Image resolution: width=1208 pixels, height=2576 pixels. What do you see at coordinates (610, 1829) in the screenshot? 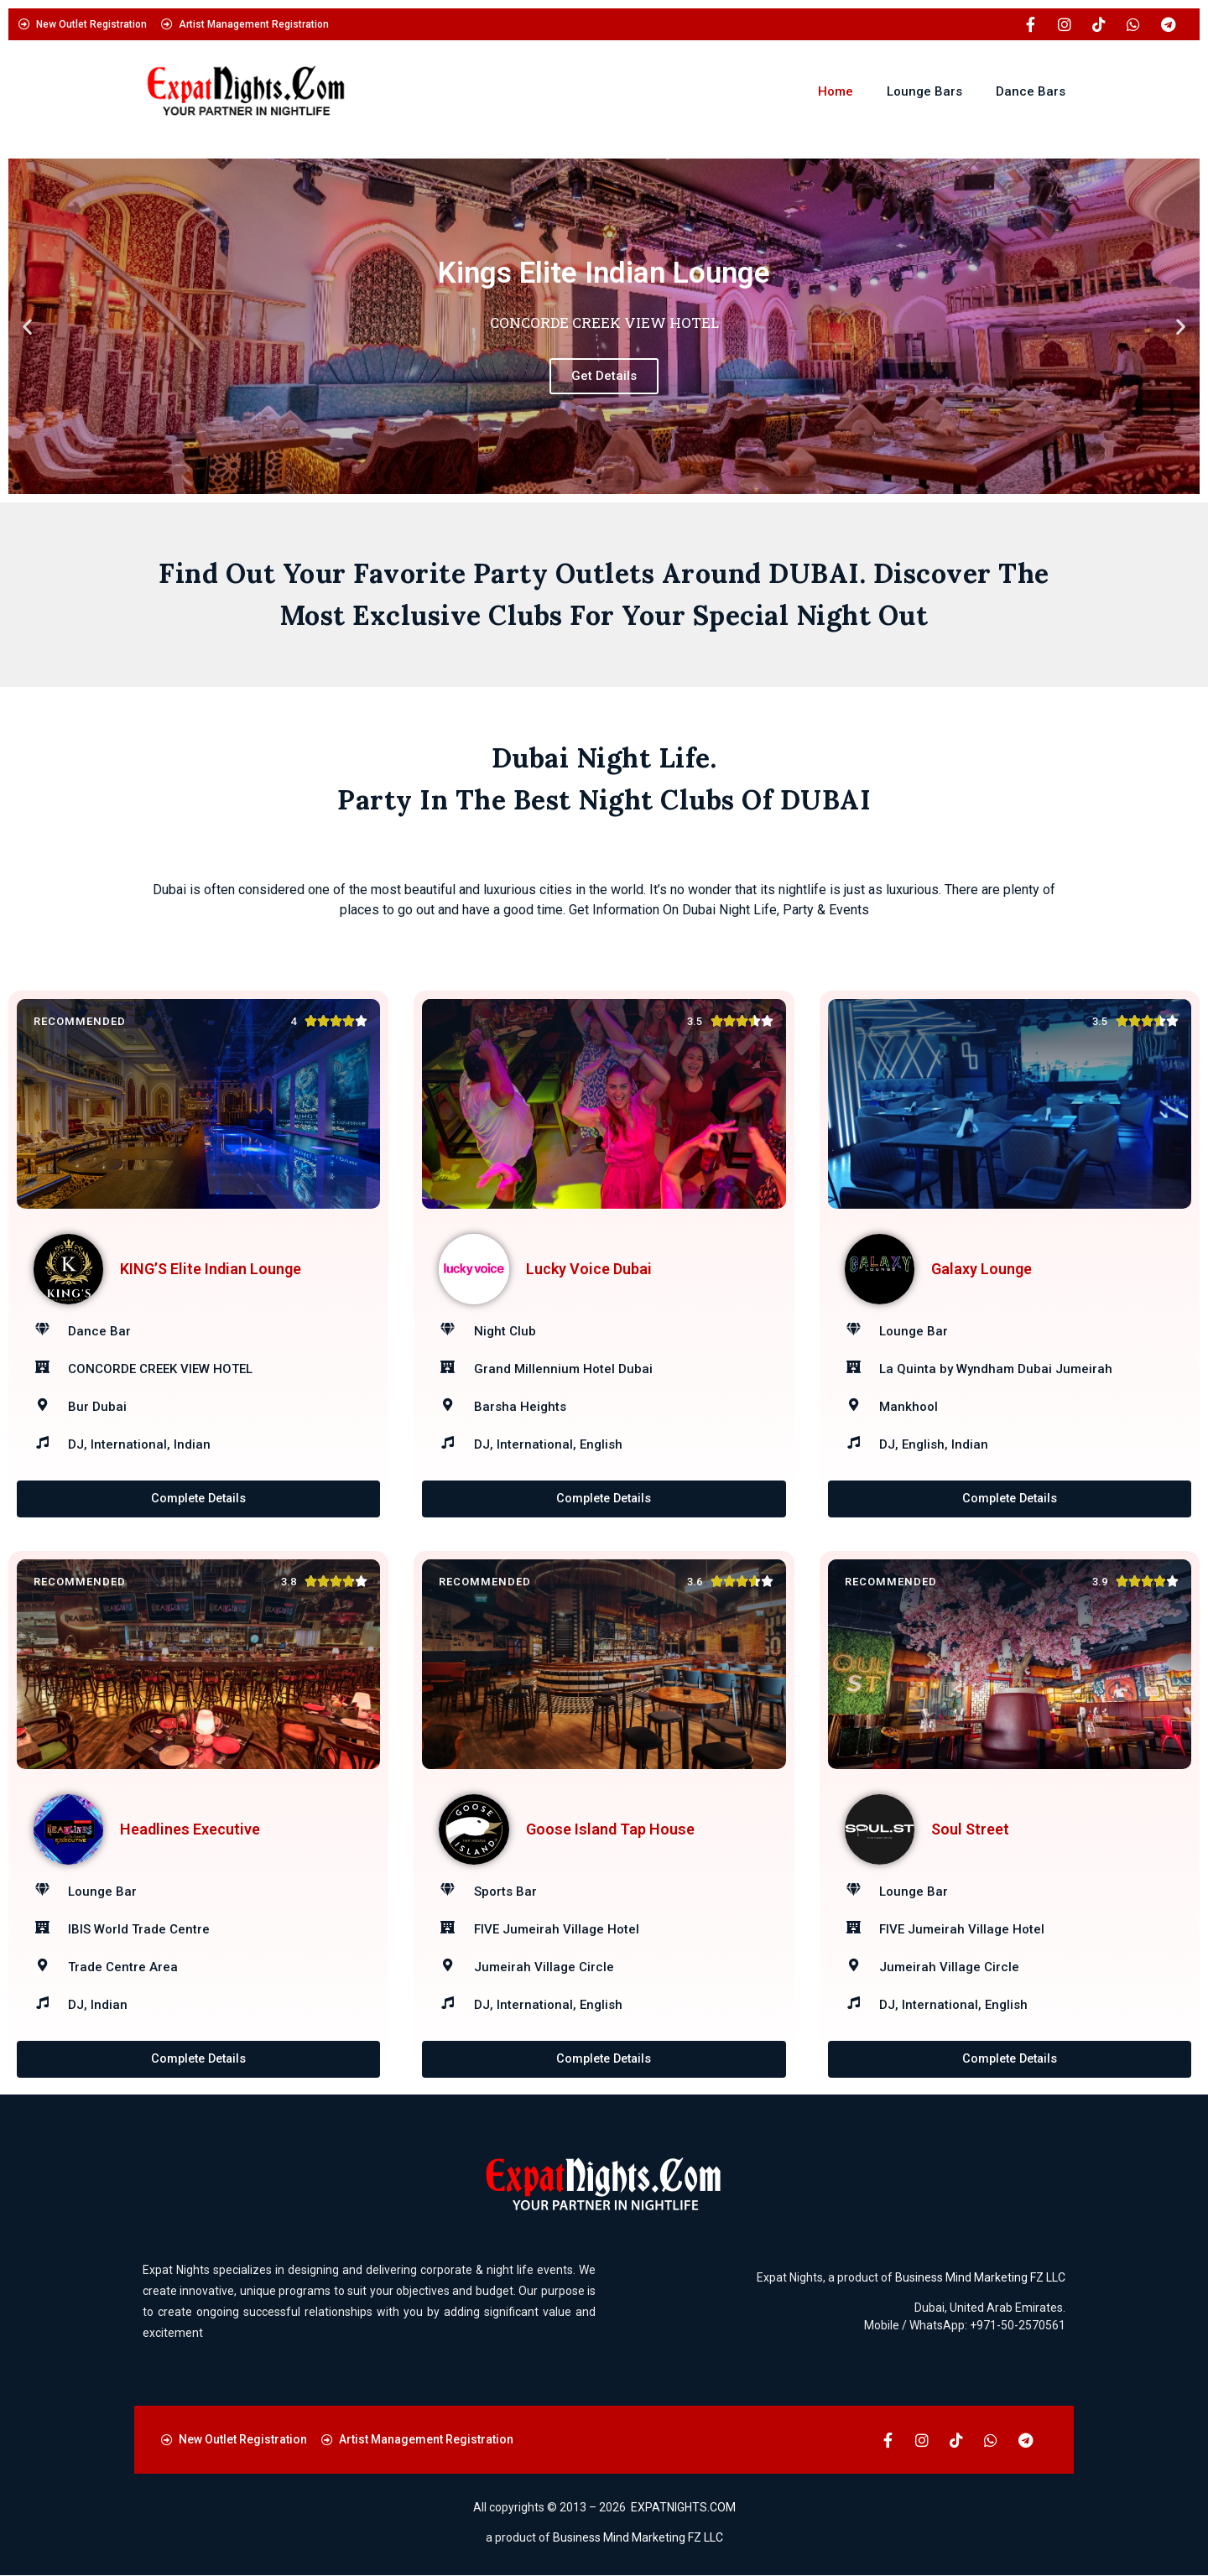
I see `Goose Island Tap House` at bounding box center [610, 1829].